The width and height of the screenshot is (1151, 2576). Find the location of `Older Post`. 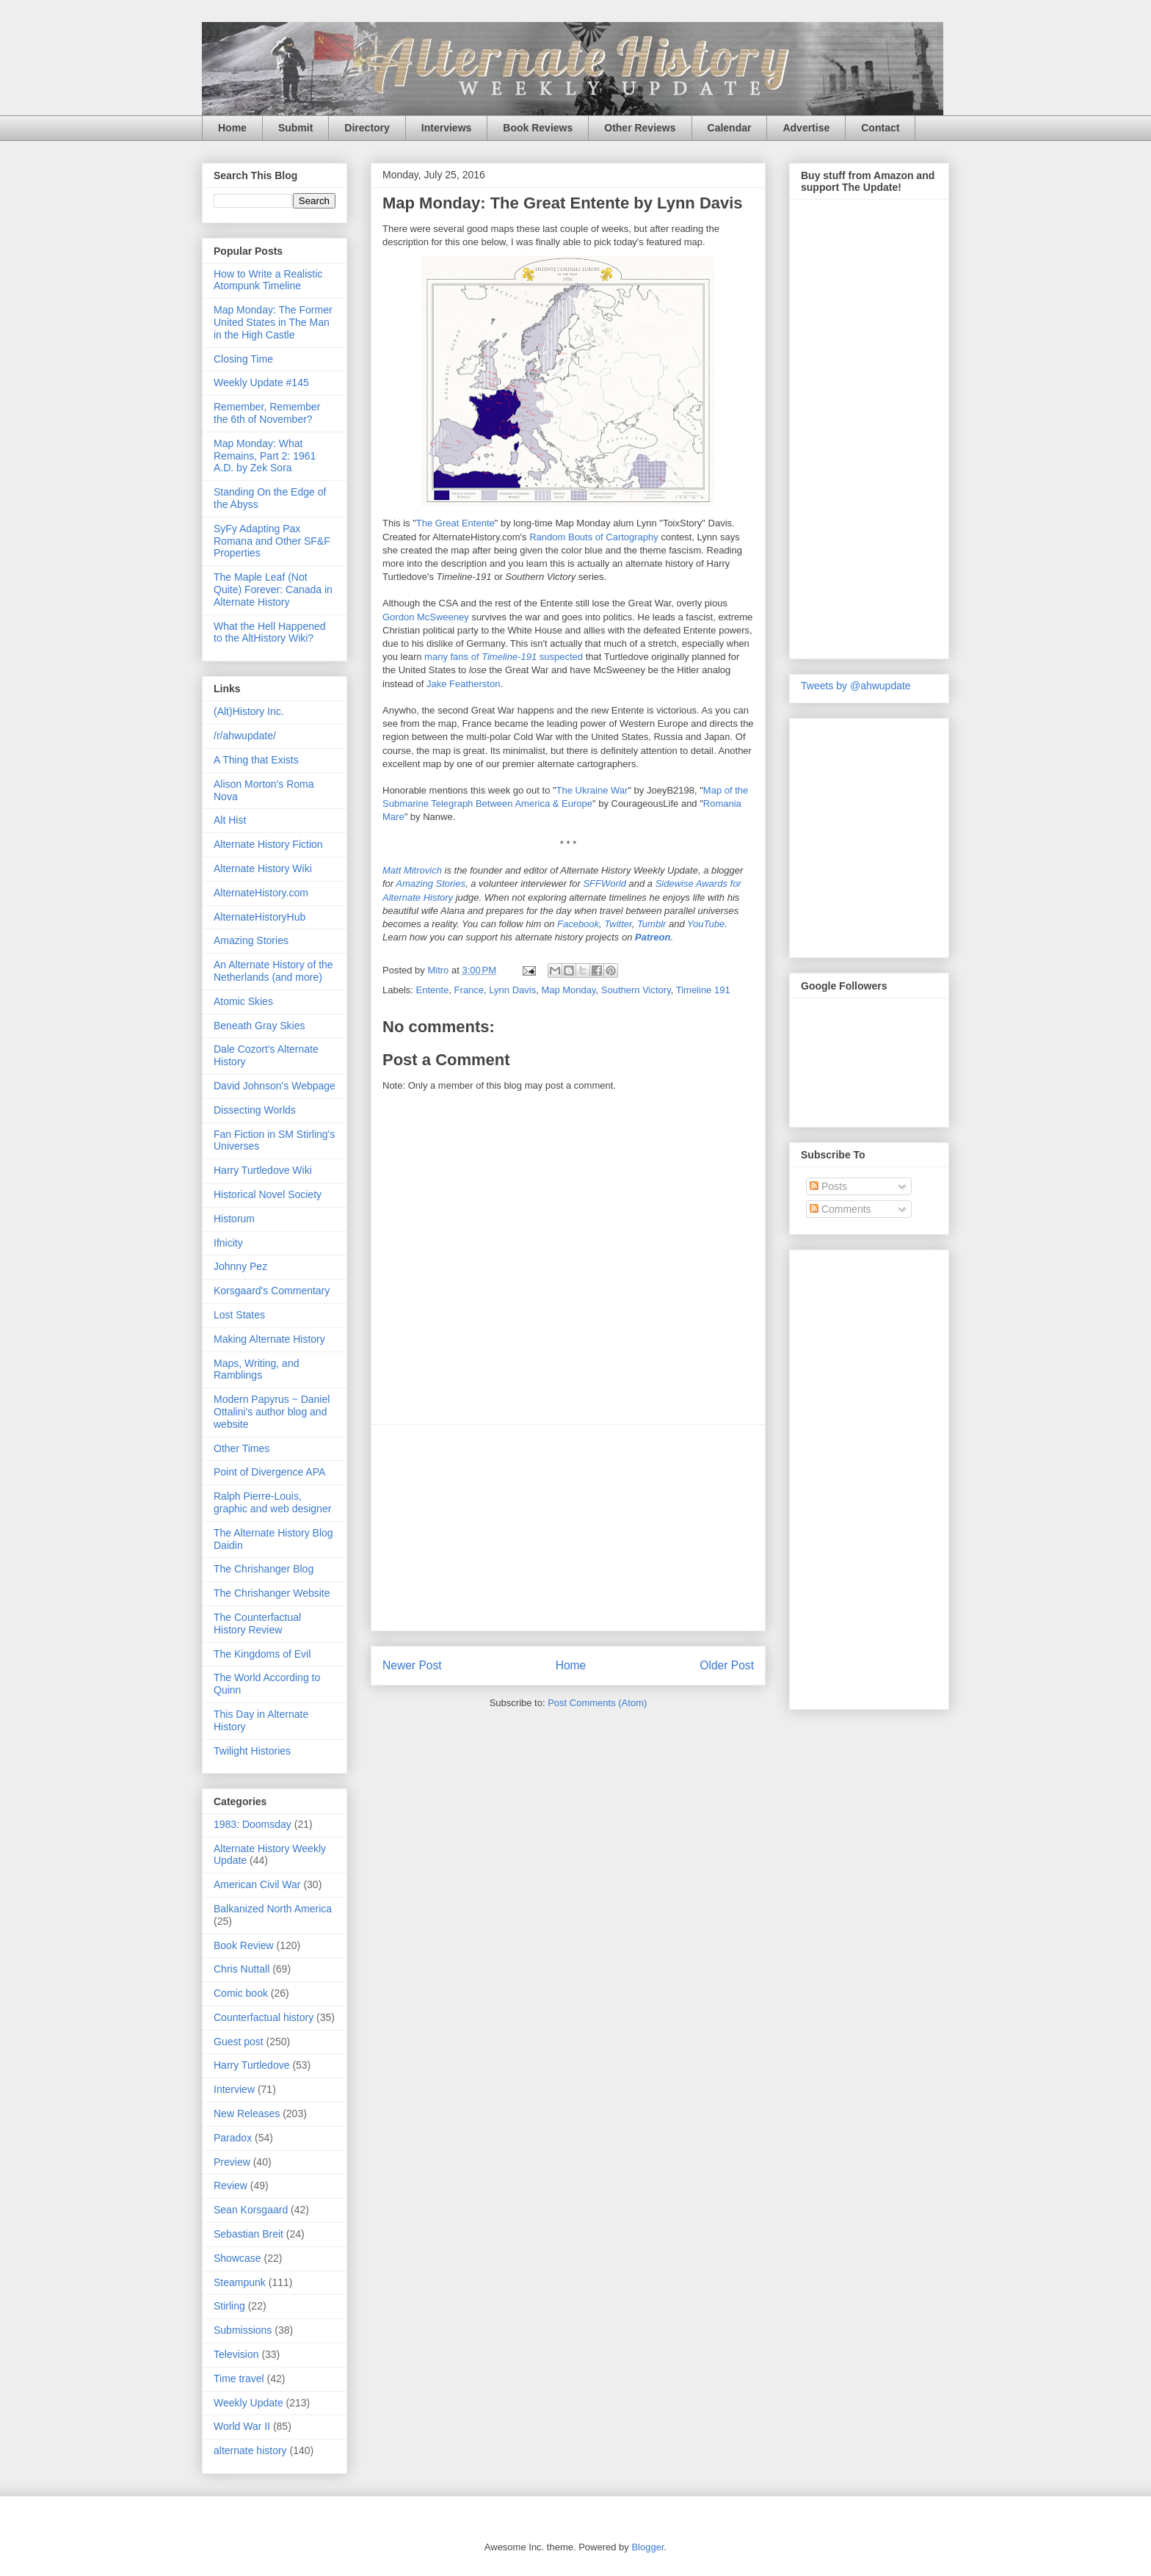

Older Post is located at coordinates (727, 1665).